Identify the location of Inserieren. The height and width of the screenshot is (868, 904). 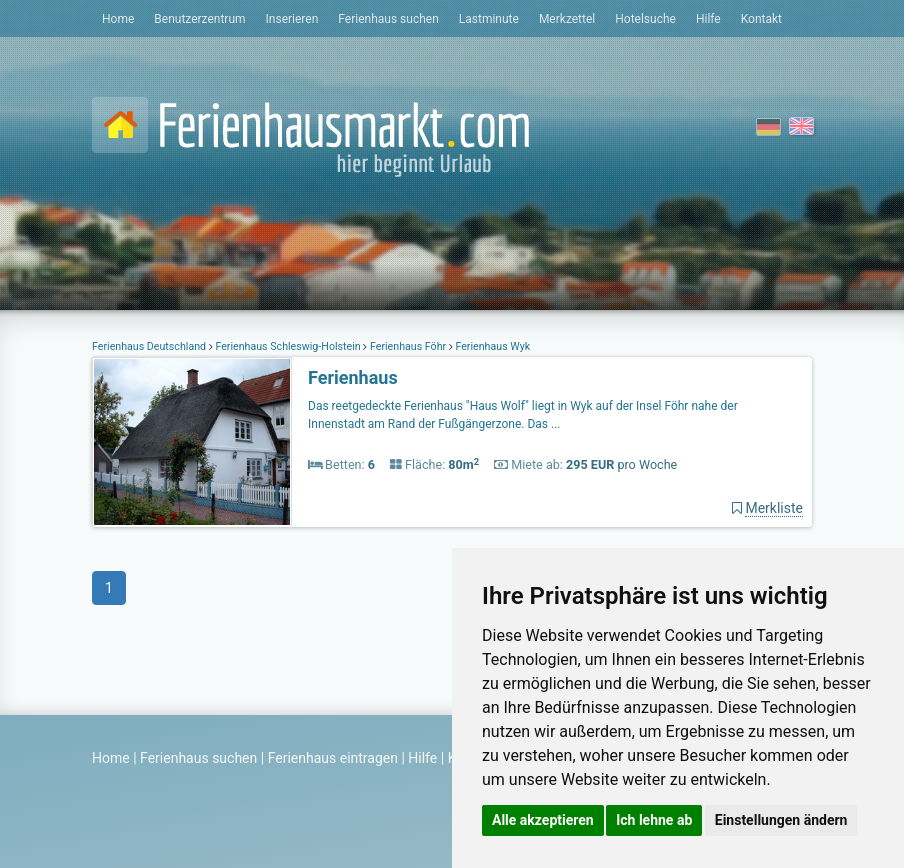
(292, 19).